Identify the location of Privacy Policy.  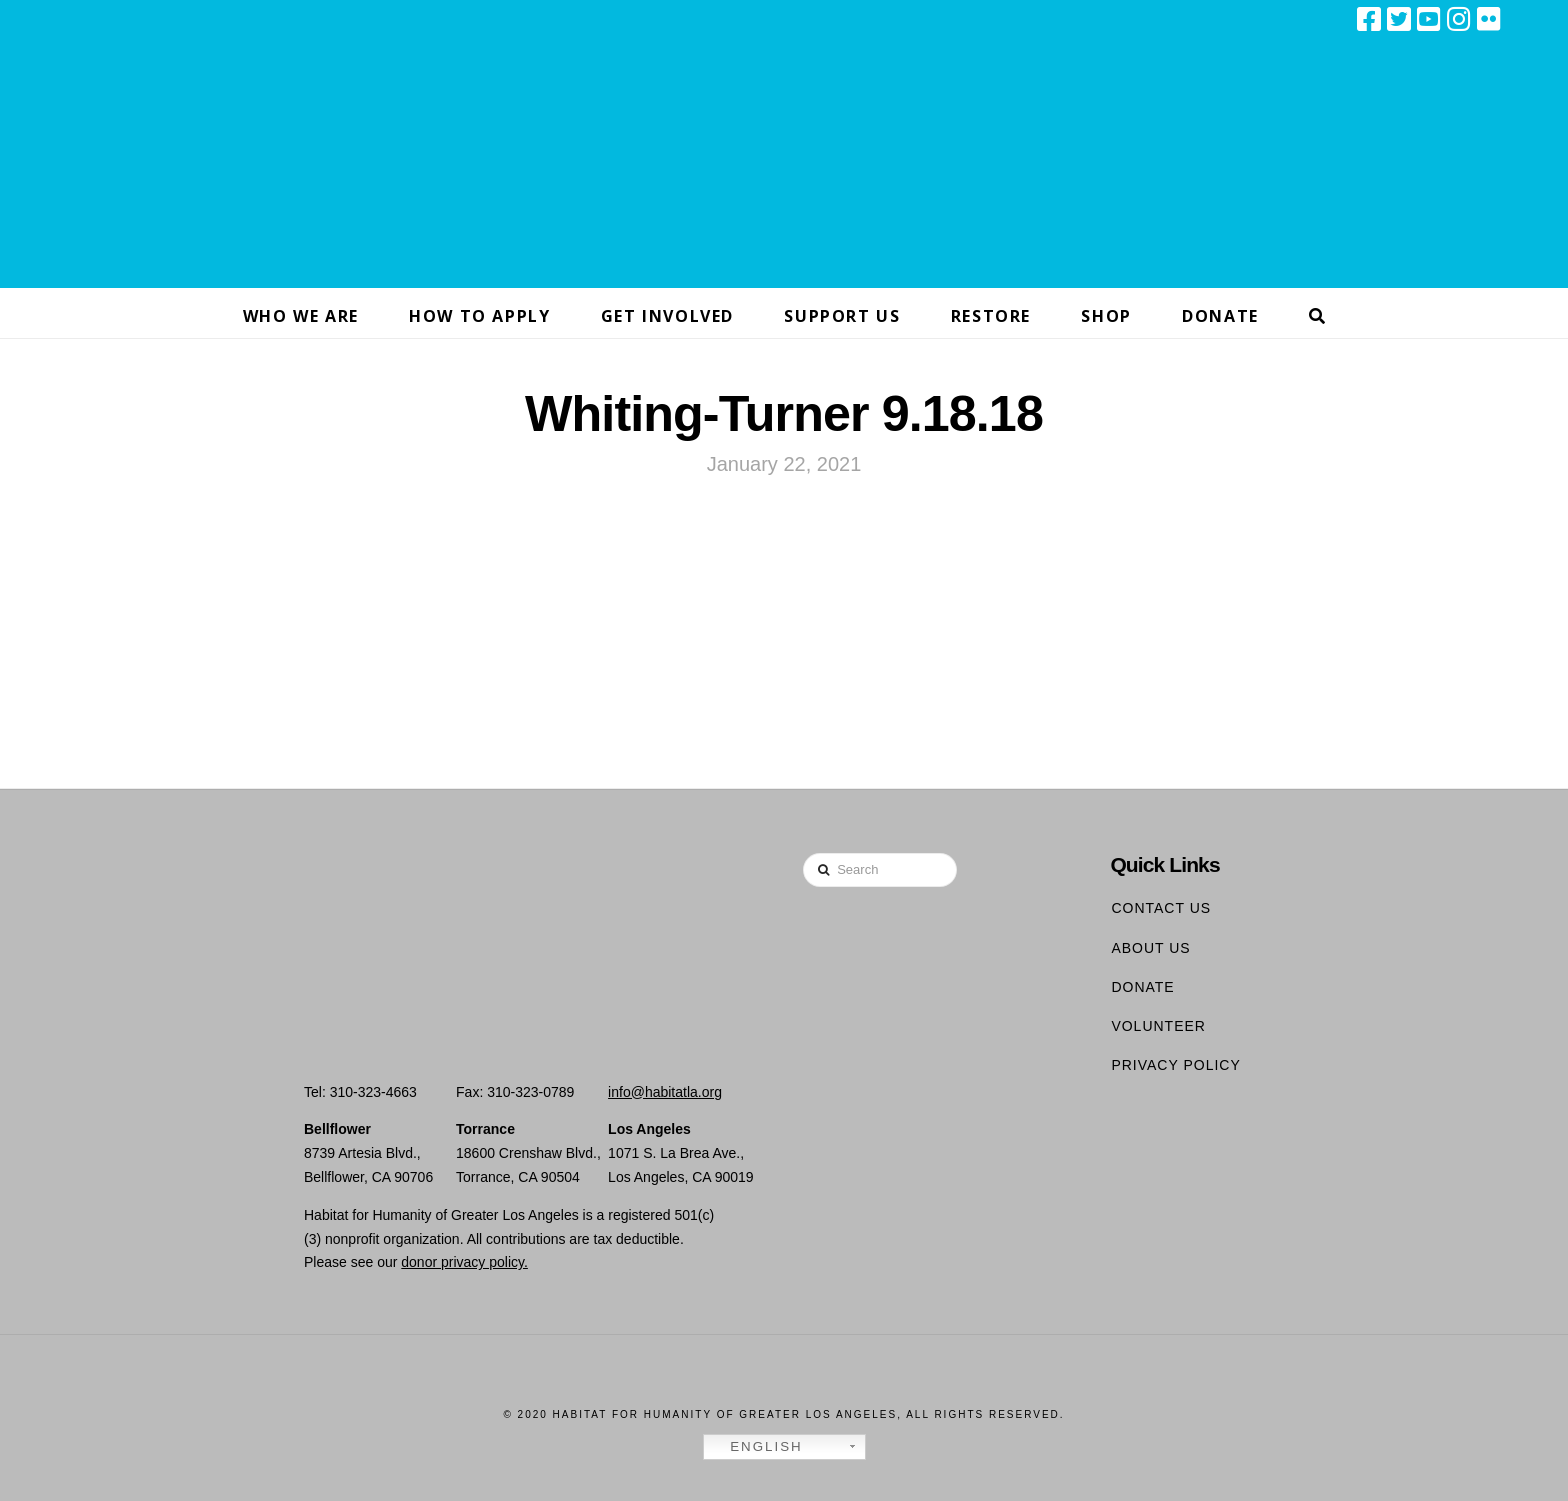
(1175, 1065).